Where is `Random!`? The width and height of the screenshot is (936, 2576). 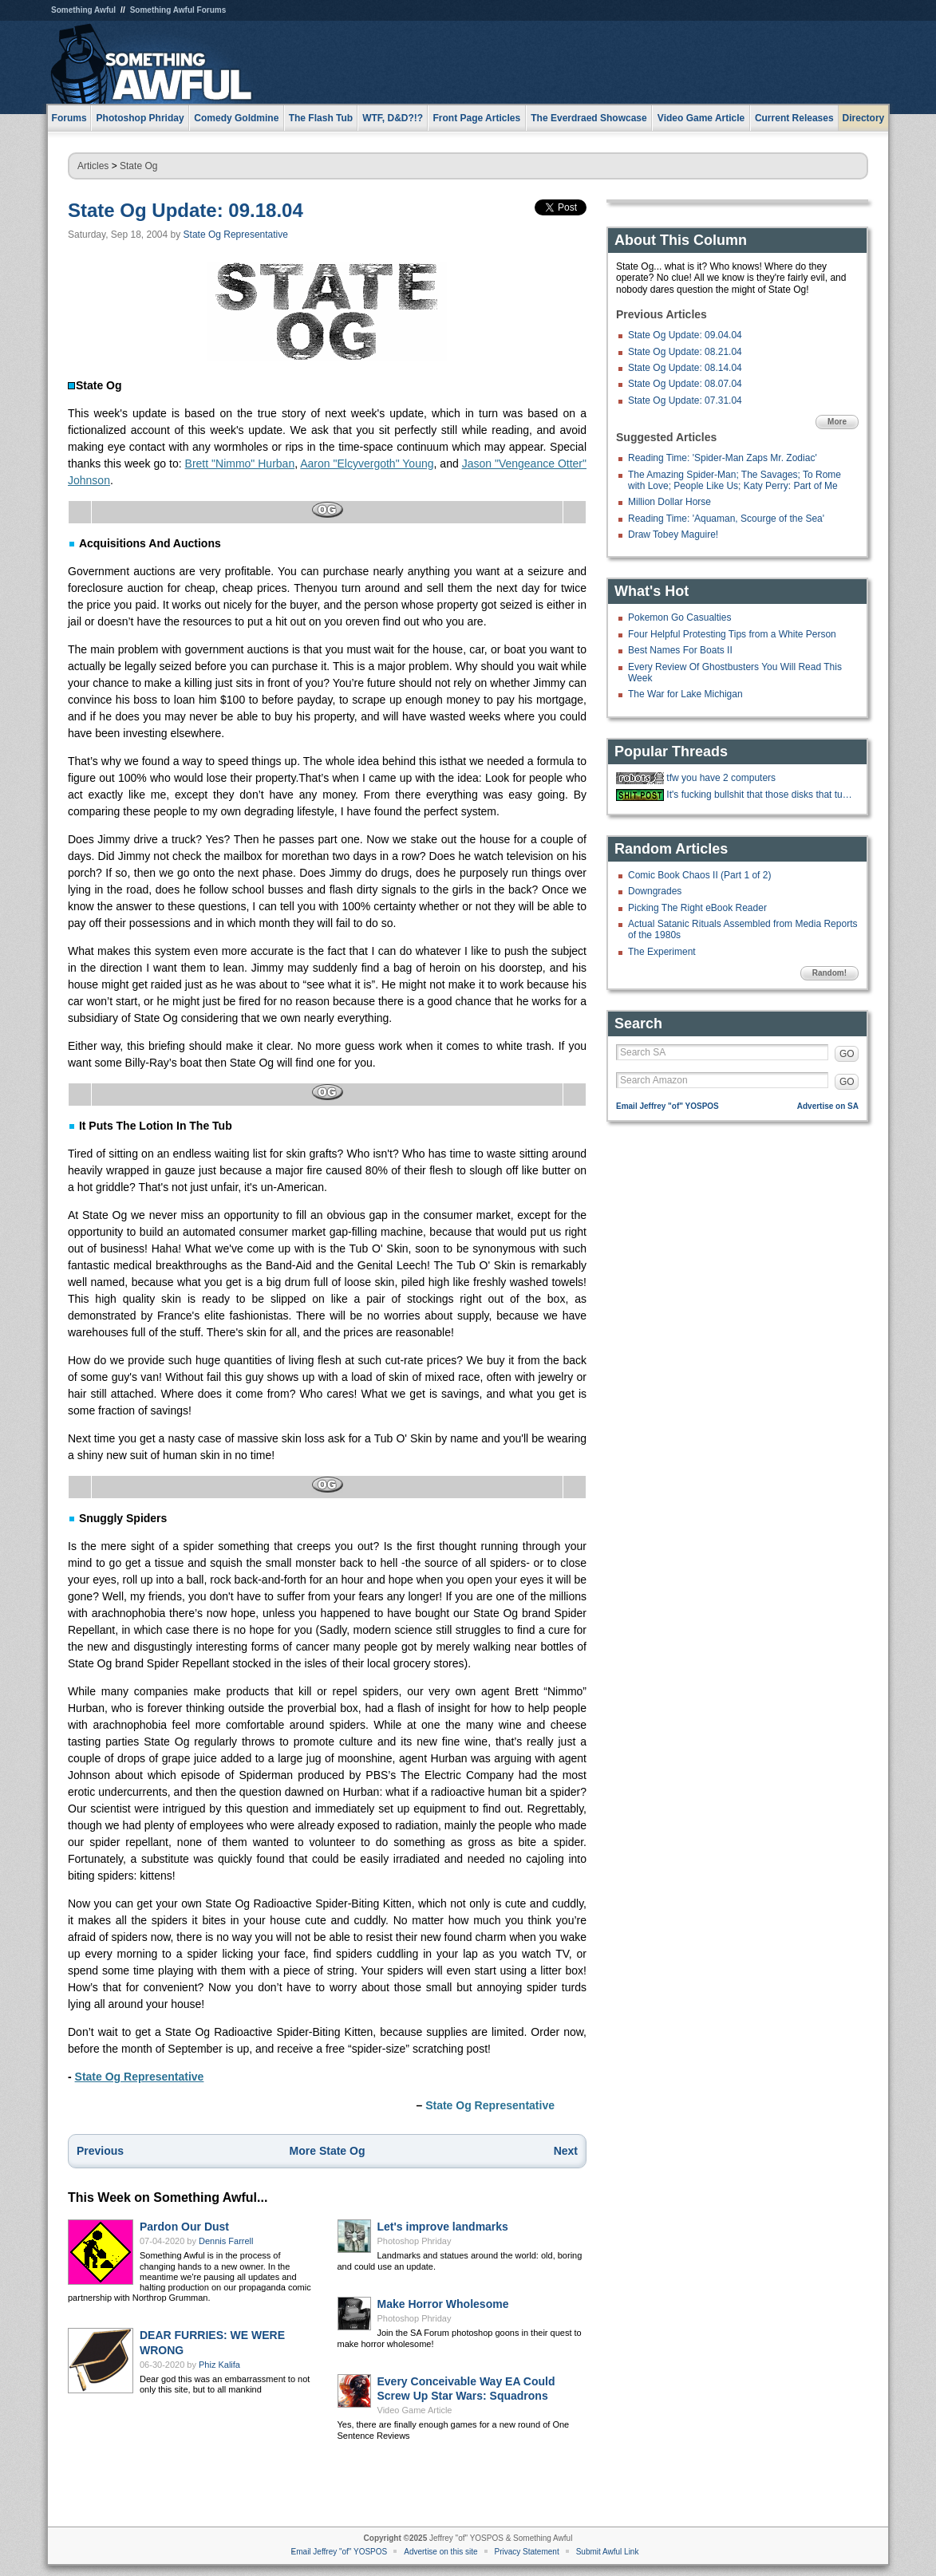 Random! is located at coordinates (829, 972).